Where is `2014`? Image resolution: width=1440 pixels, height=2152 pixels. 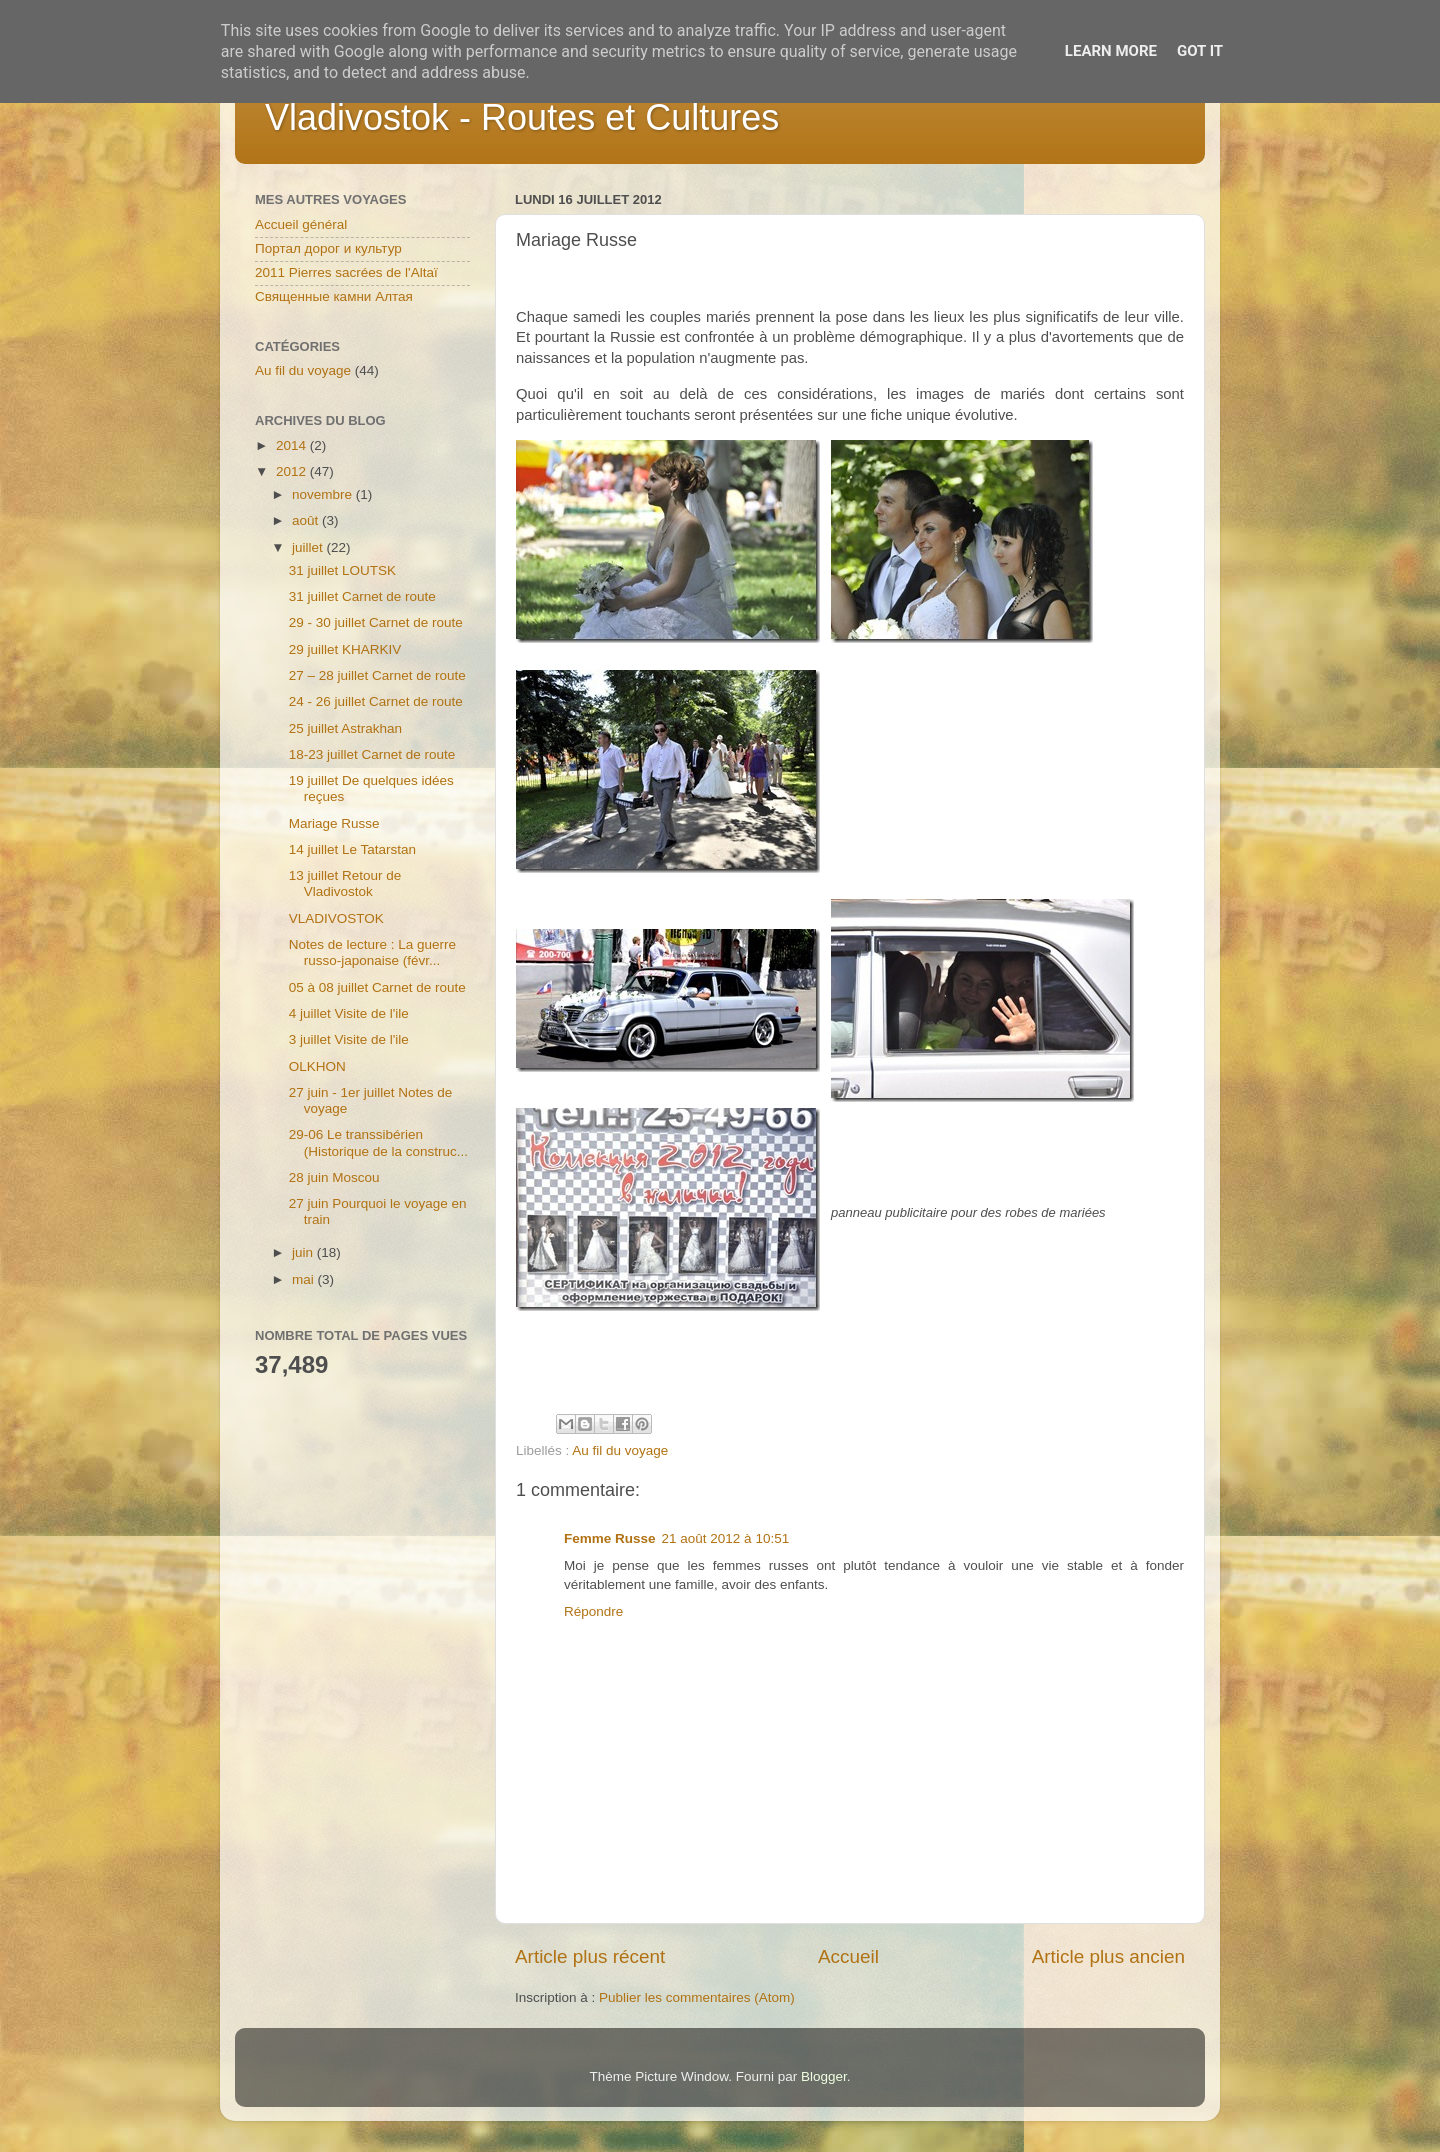 2014 is located at coordinates (293, 445).